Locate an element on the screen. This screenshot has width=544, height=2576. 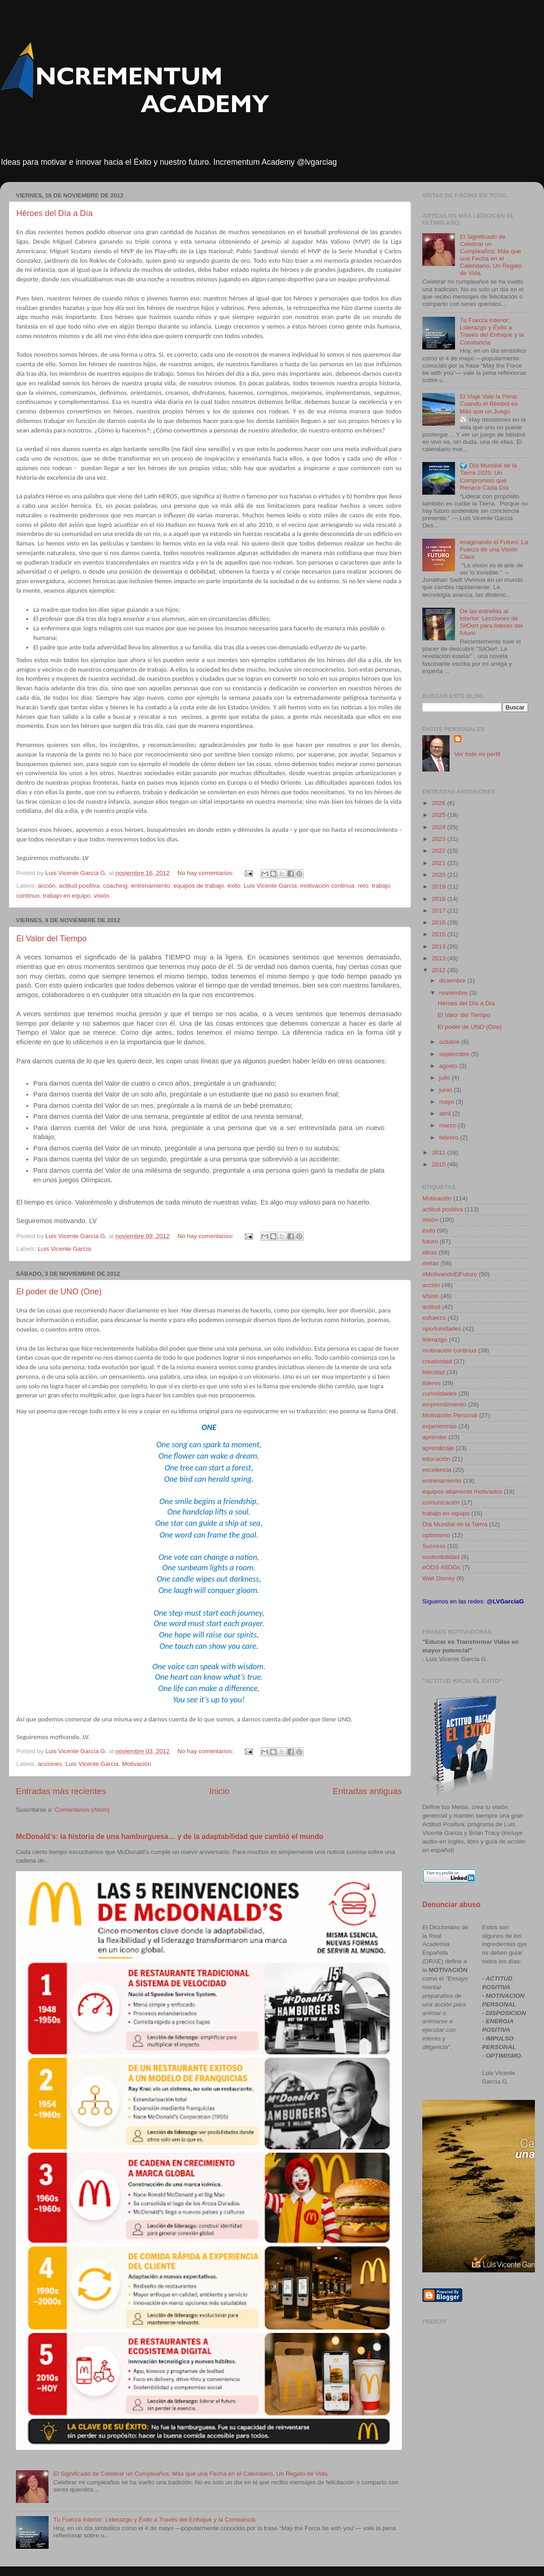
2022 is located at coordinates (439, 850).